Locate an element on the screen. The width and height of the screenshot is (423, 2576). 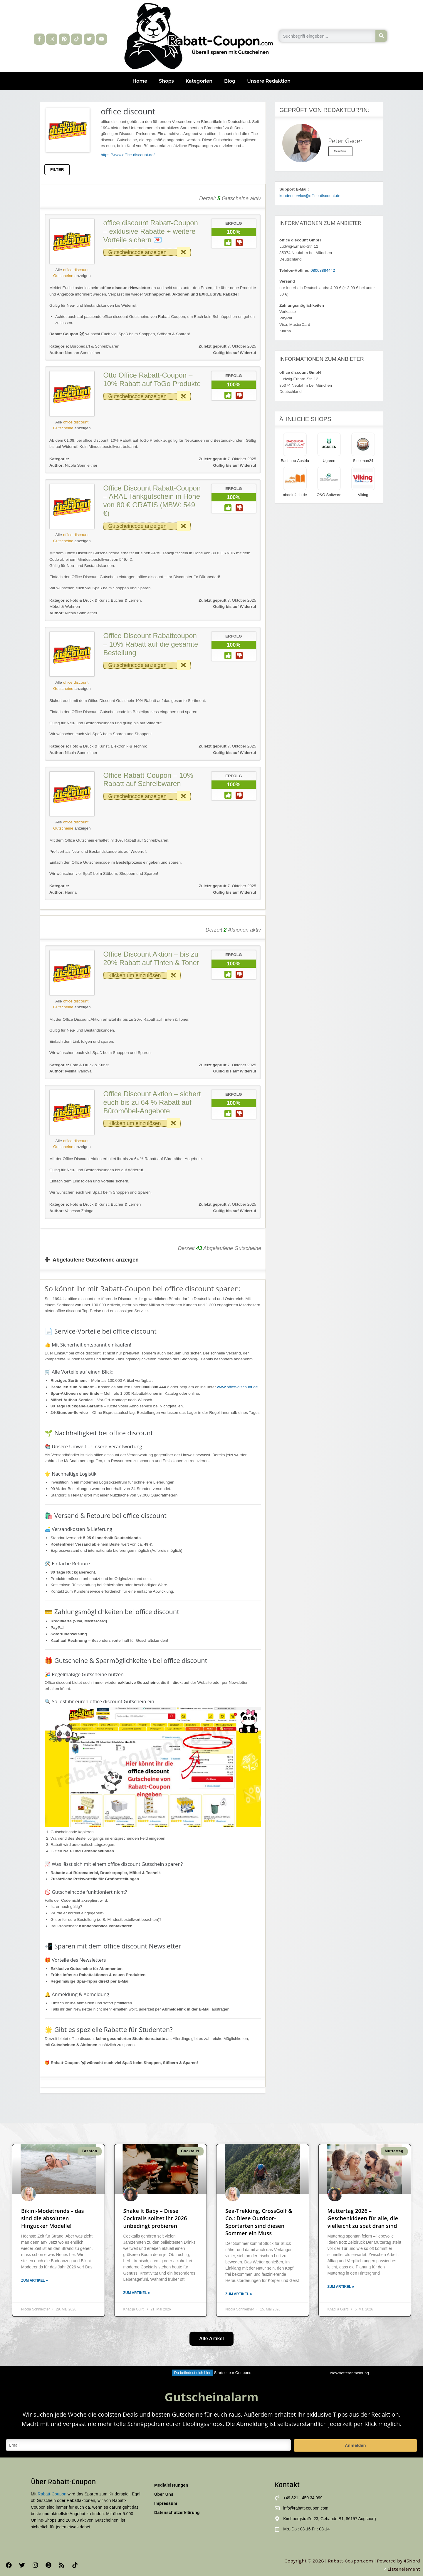
08008884442 is located at coordinates (322, 270).